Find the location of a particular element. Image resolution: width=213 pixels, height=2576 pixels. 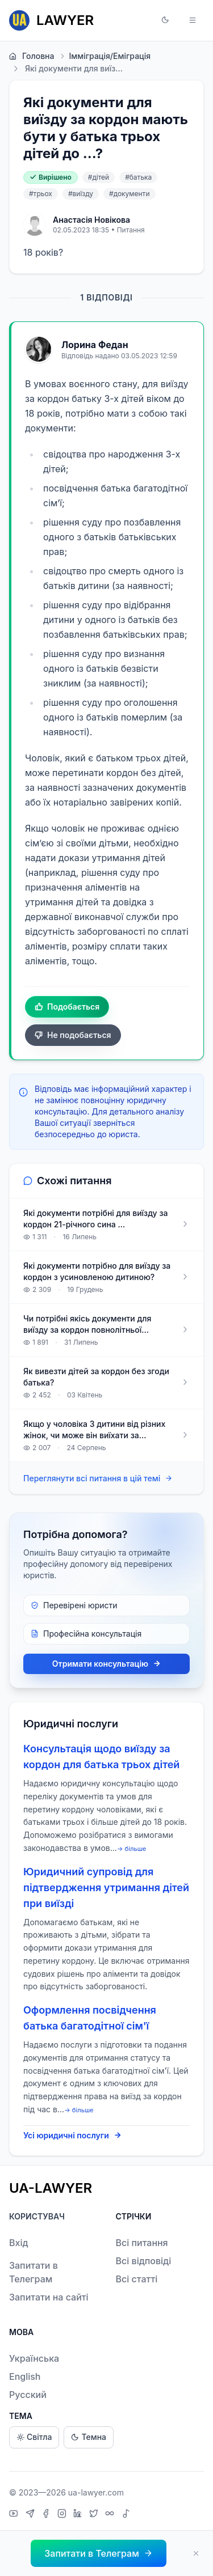

[TikTok] is located at coordinates (126, 2514).